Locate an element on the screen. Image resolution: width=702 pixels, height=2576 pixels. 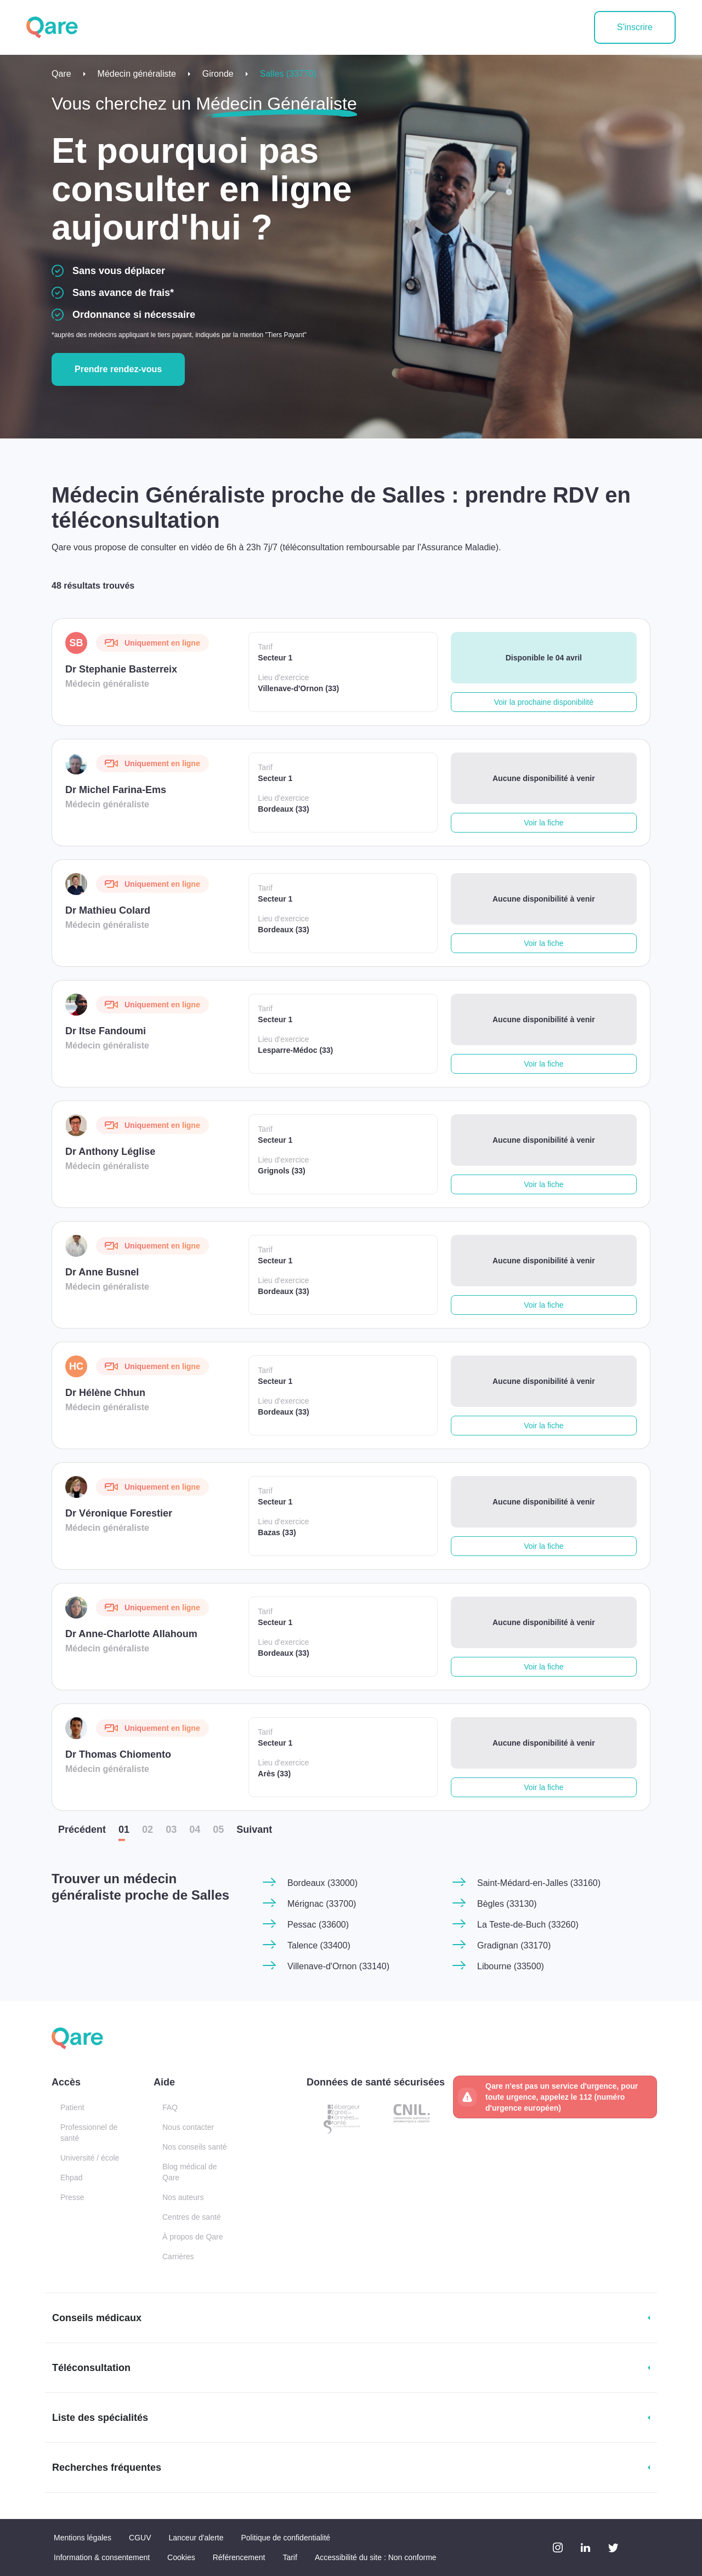
Nos auteurs is located at coordinates (182, 2197).